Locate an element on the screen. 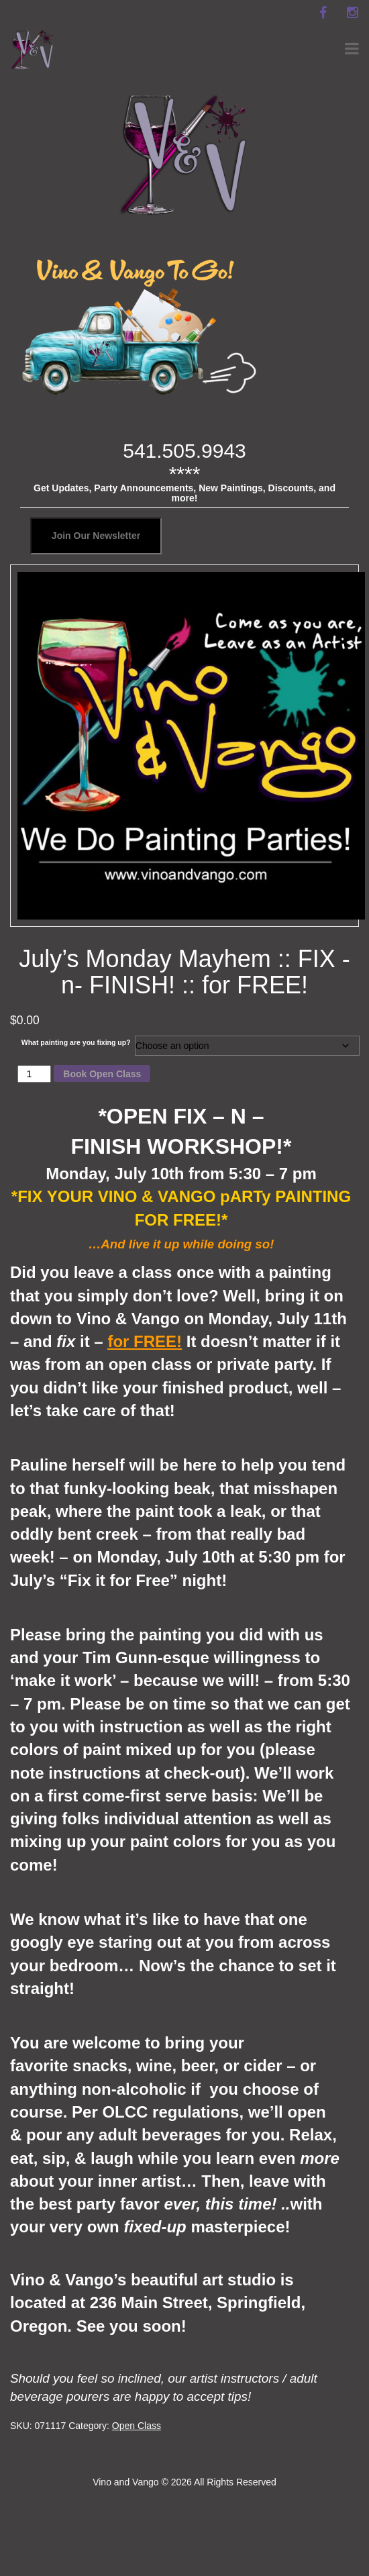 The height and width of the screenshot is (2576, 369). What painting are you fixing up? is located at coordinates (76, 1042).